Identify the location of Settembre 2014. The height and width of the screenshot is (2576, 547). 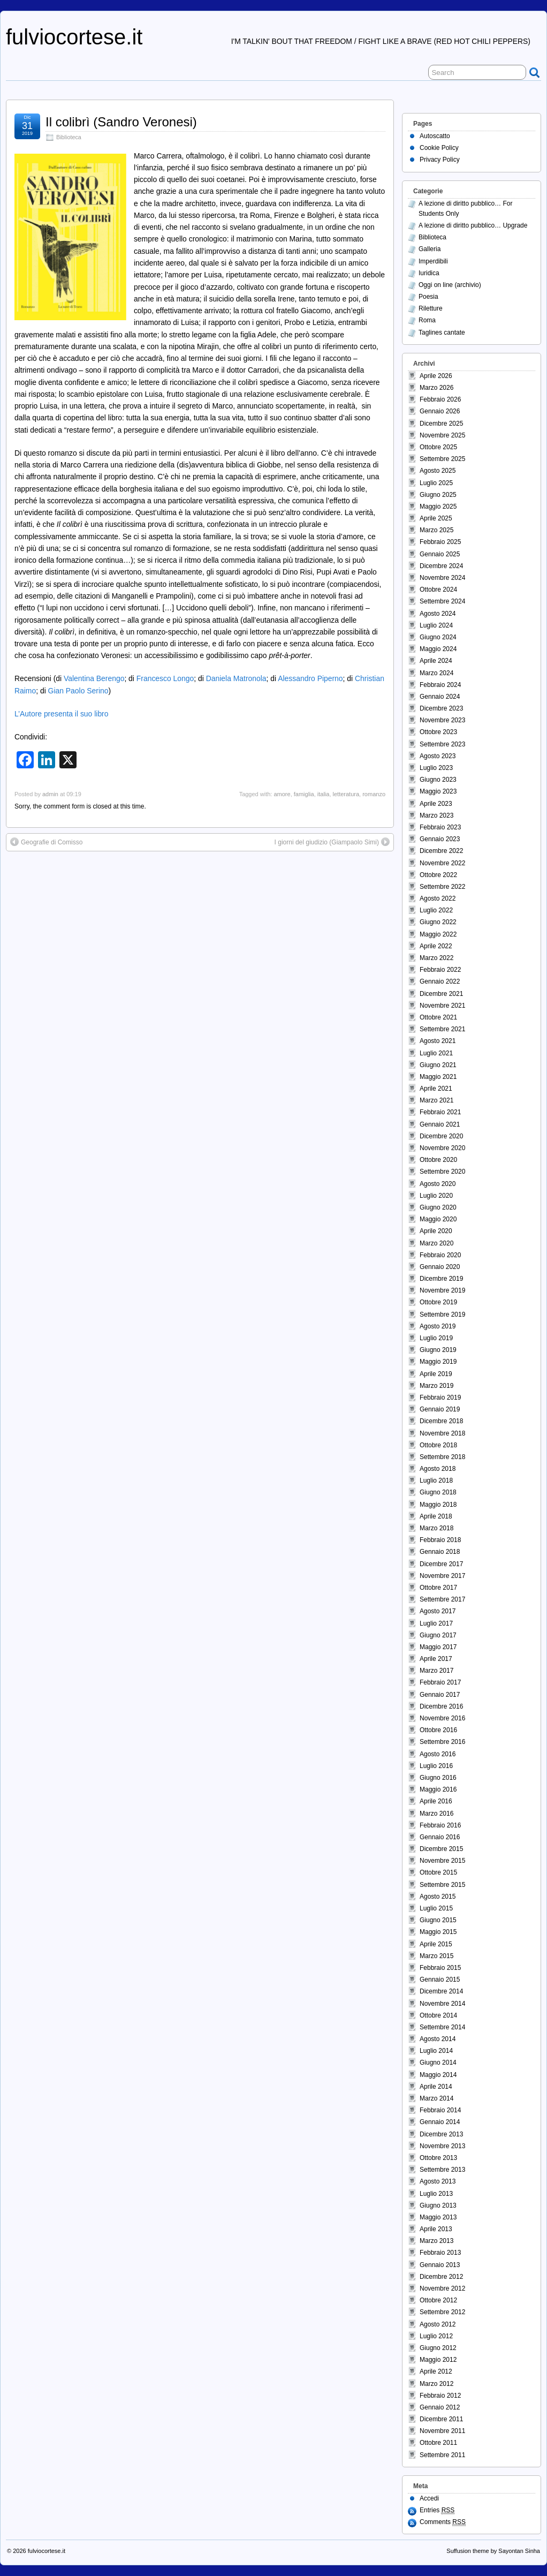
(442, 2027).